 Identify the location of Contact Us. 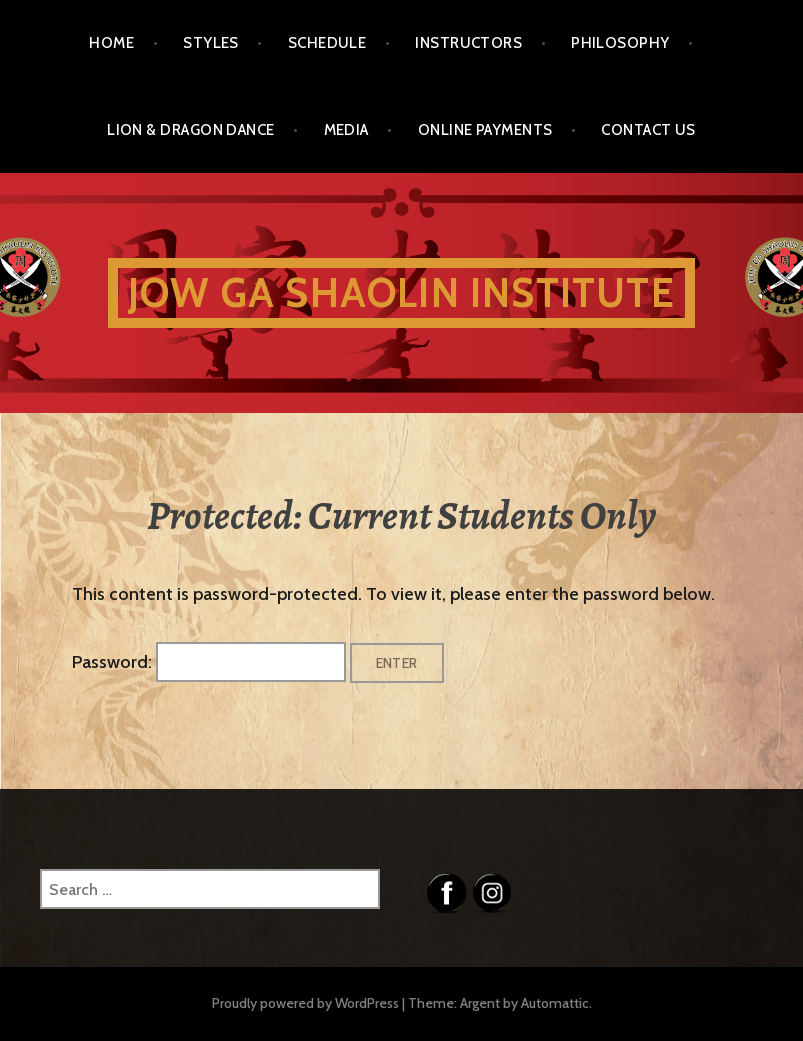
(648, 130).